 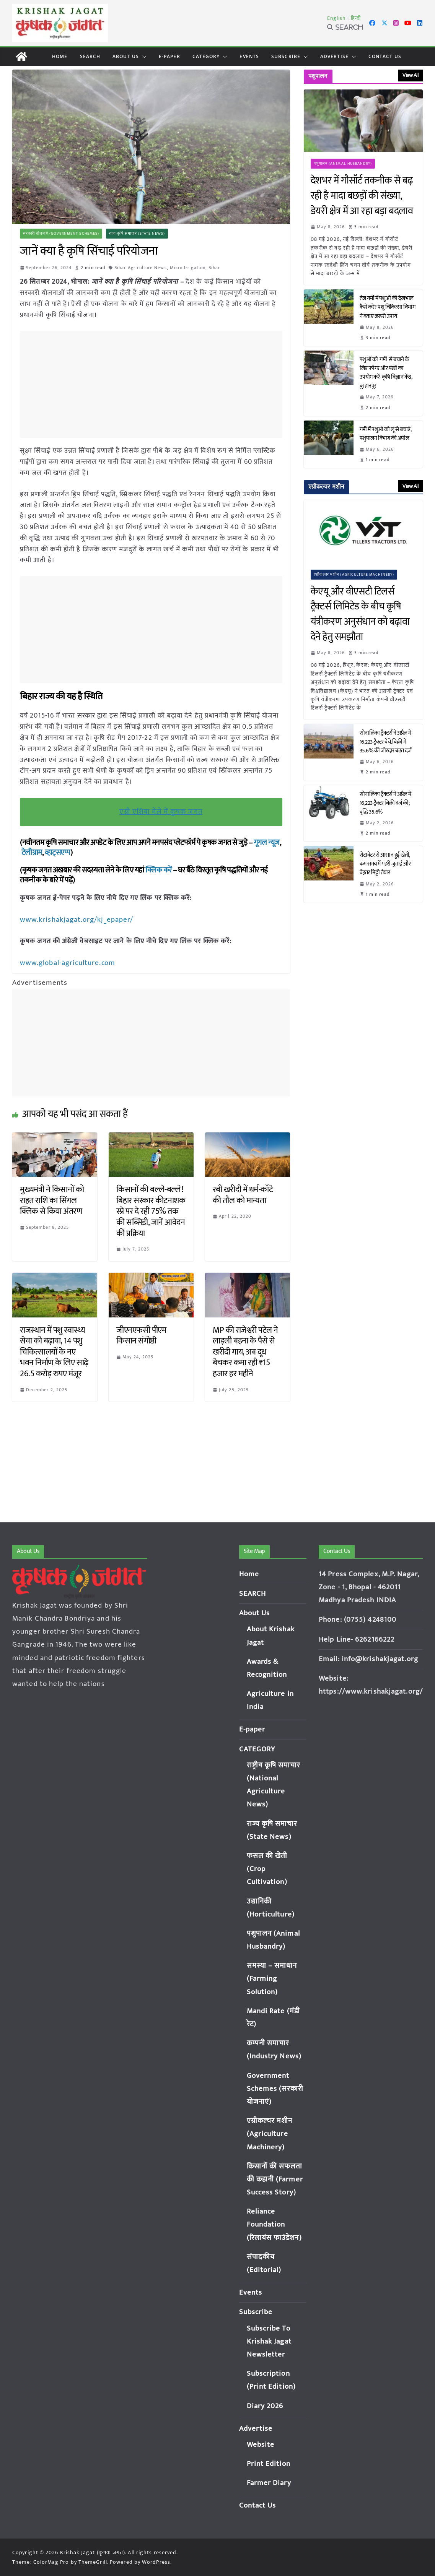 What do you see at coordinates (275, 2179) in the screenshot?
I see `किसानों की सफलता की कहानी (Farmer Success Story)` at bounding box center [275, 2179].